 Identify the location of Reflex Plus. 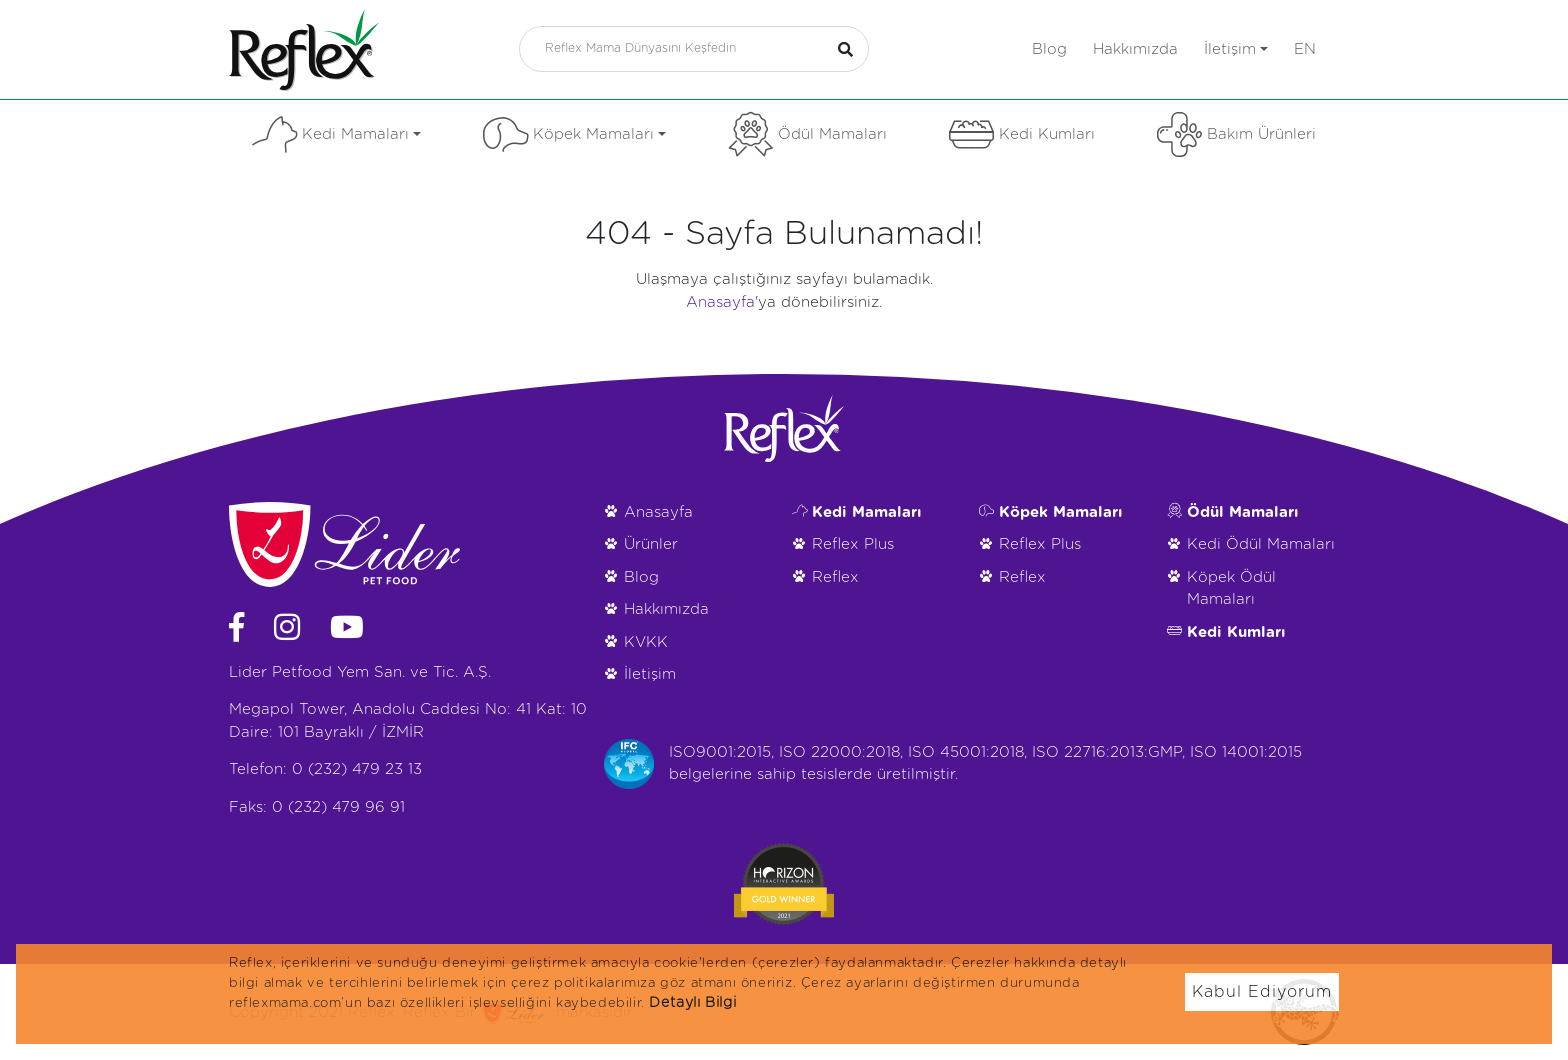
(853, 544).